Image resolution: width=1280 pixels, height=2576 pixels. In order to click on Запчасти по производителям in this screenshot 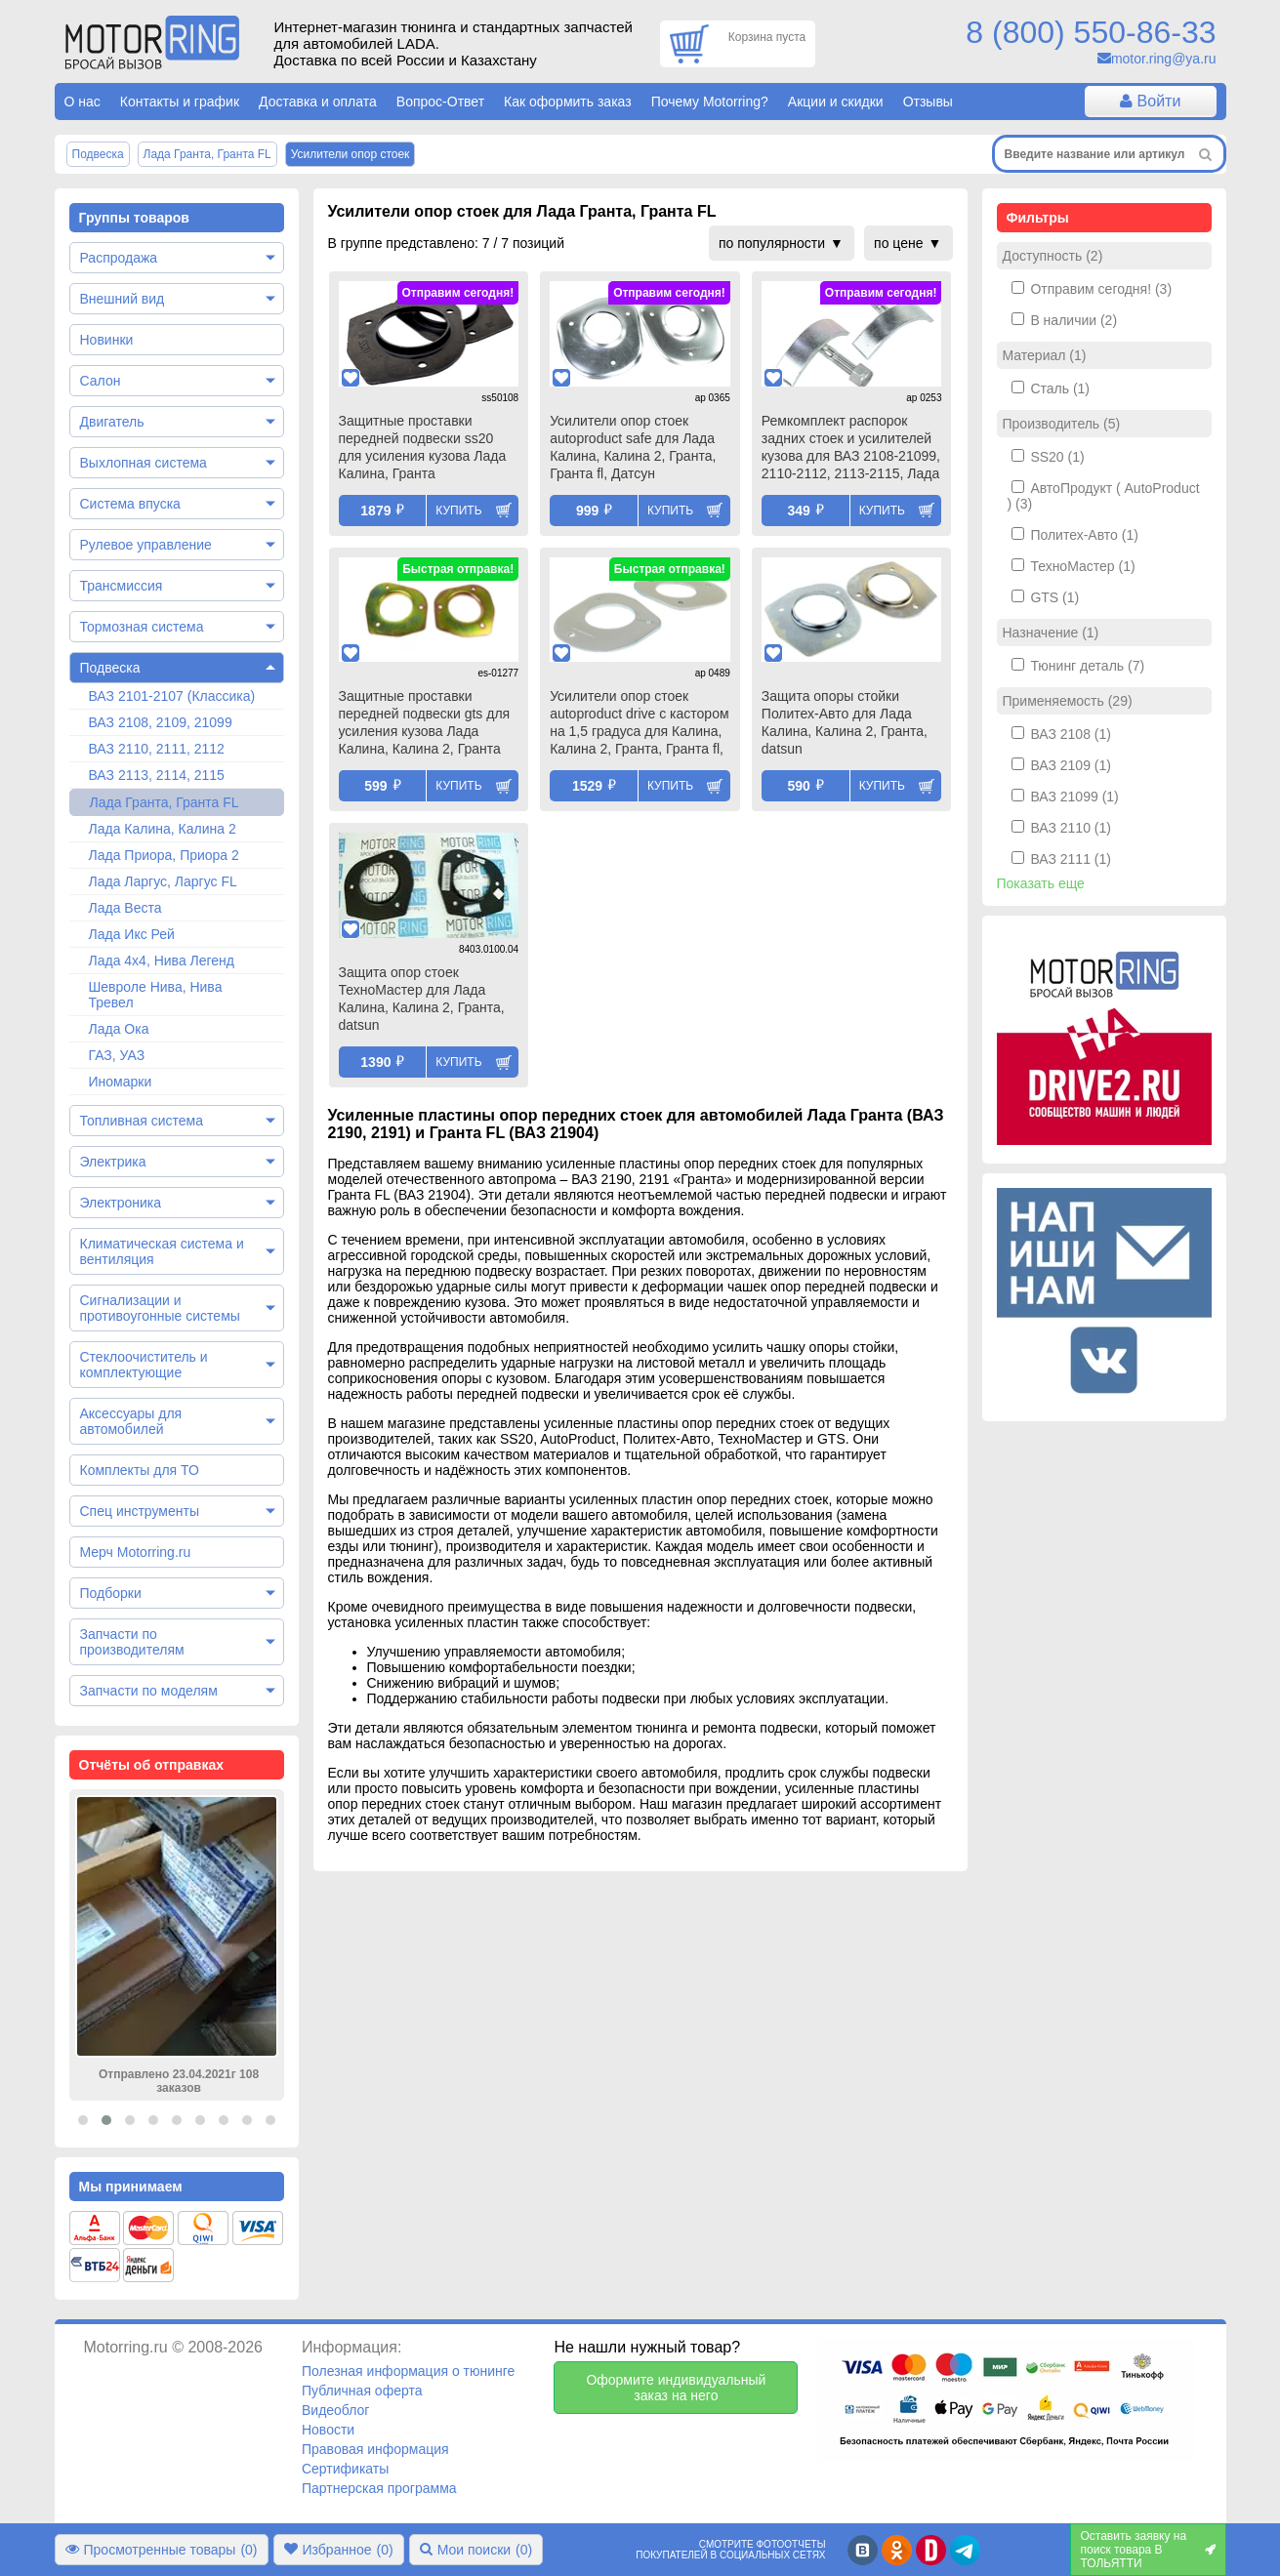, I will do `click(132, 1641)`.